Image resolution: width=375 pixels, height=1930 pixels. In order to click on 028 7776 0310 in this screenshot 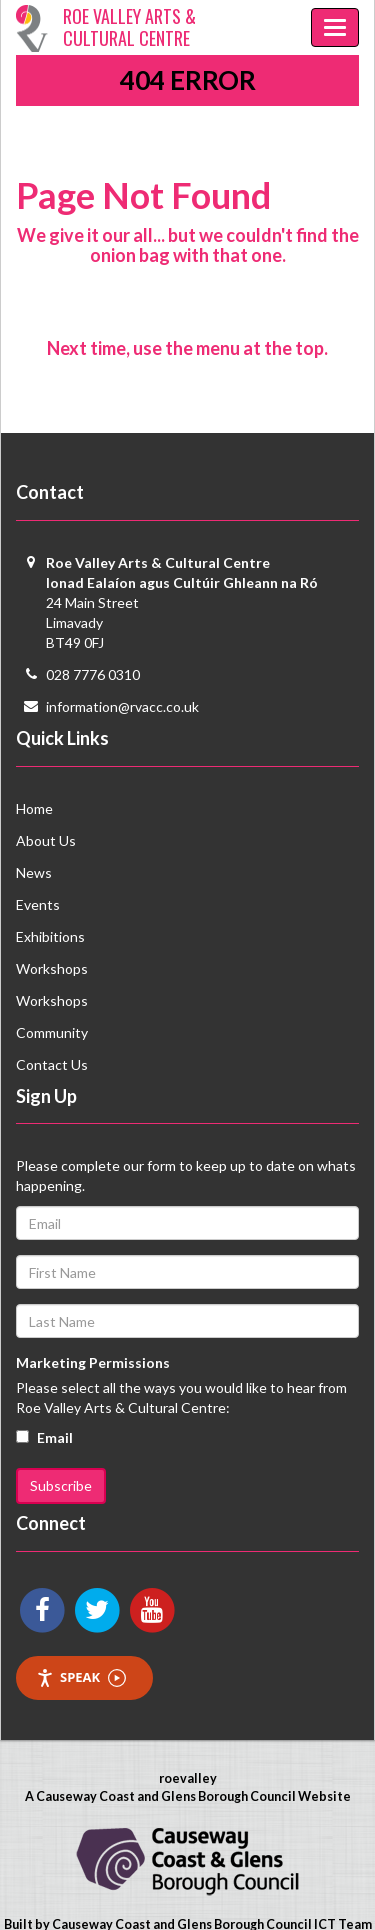, I will do `click(93, 674)`.